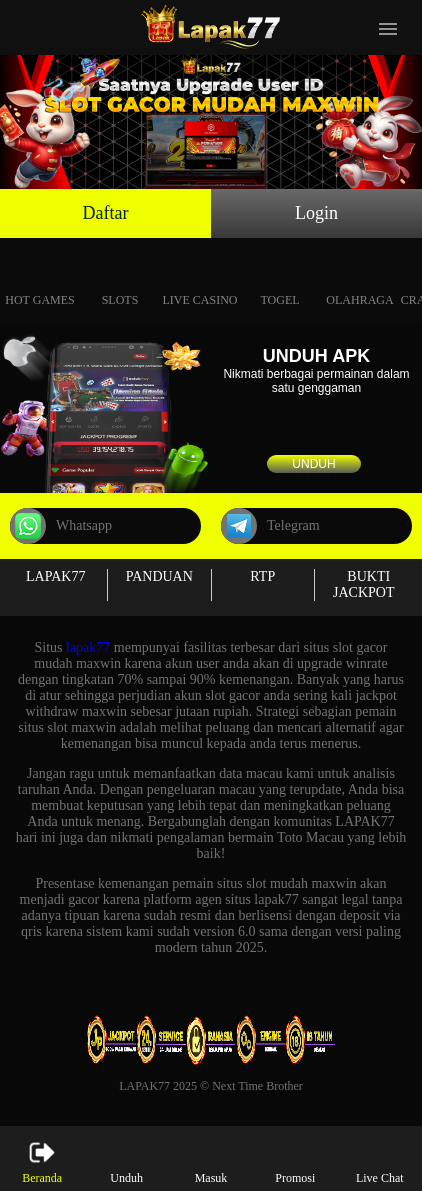 The image size is (422, 1191). What do you see at coordinates (39, 277) in the screenshot?
I see `Hot Games` at bounding box center [39, 277].